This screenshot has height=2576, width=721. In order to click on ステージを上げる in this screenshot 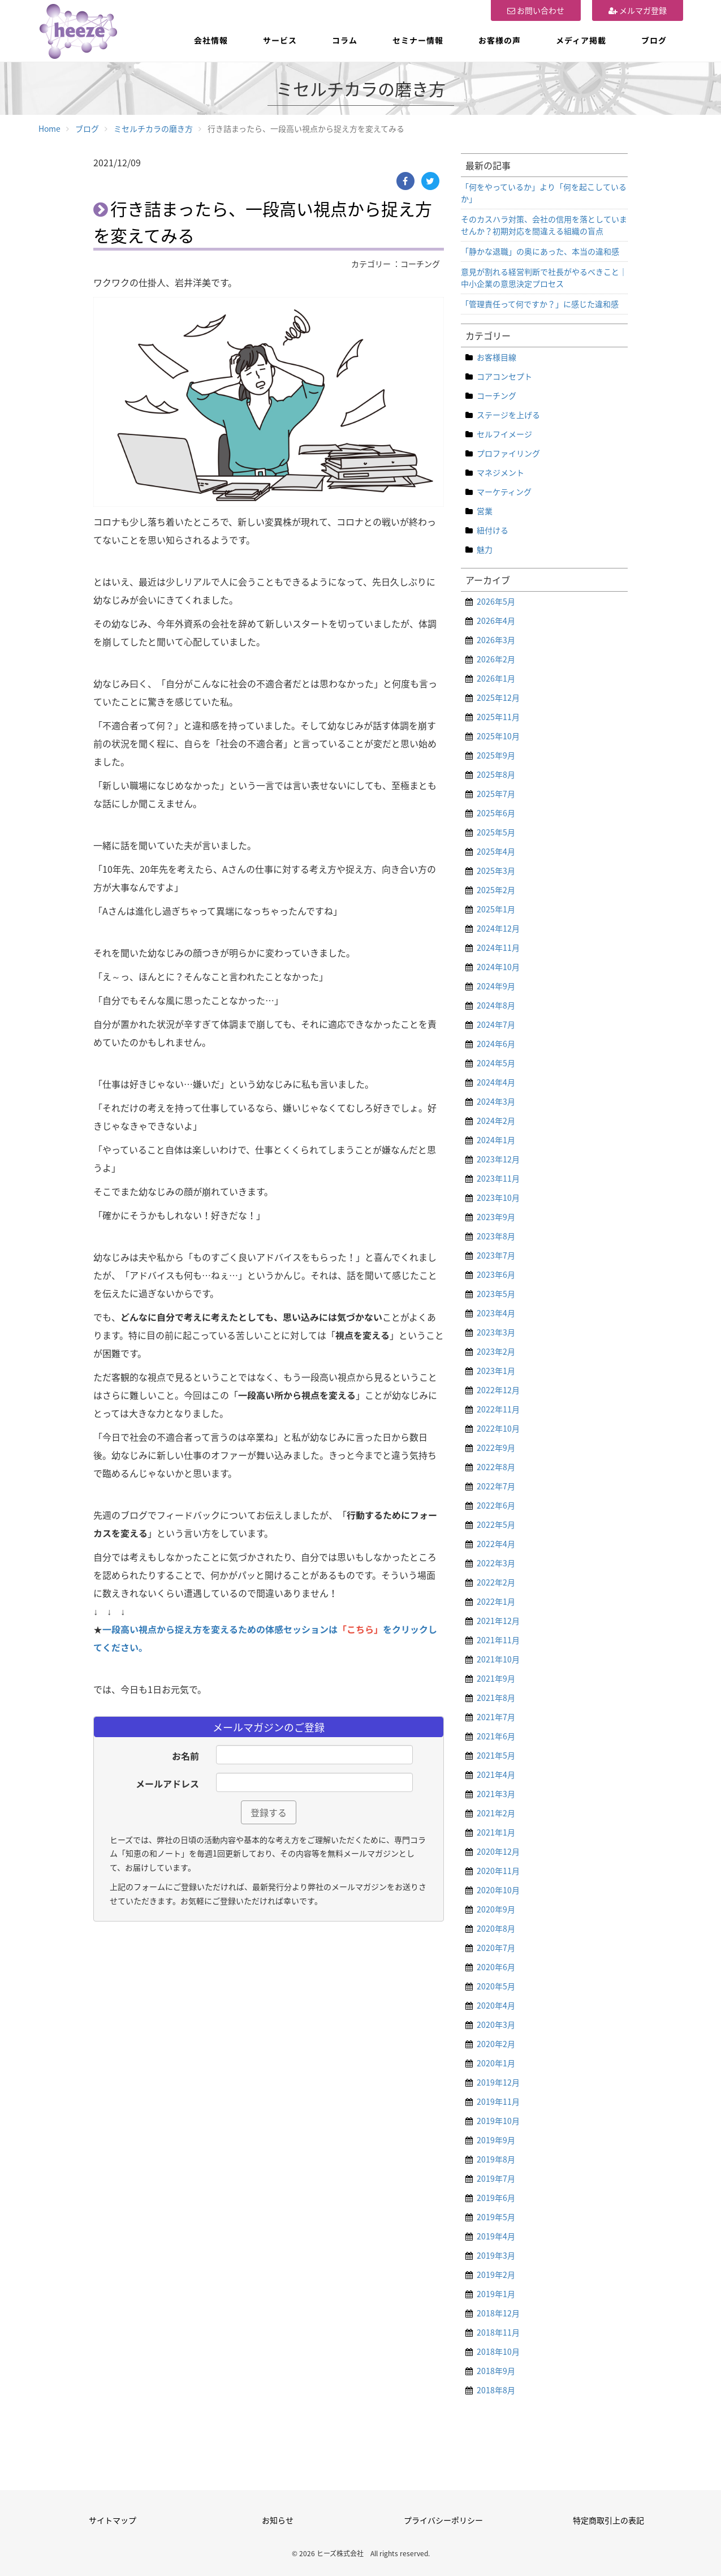, I will do `click(508, 414)`.